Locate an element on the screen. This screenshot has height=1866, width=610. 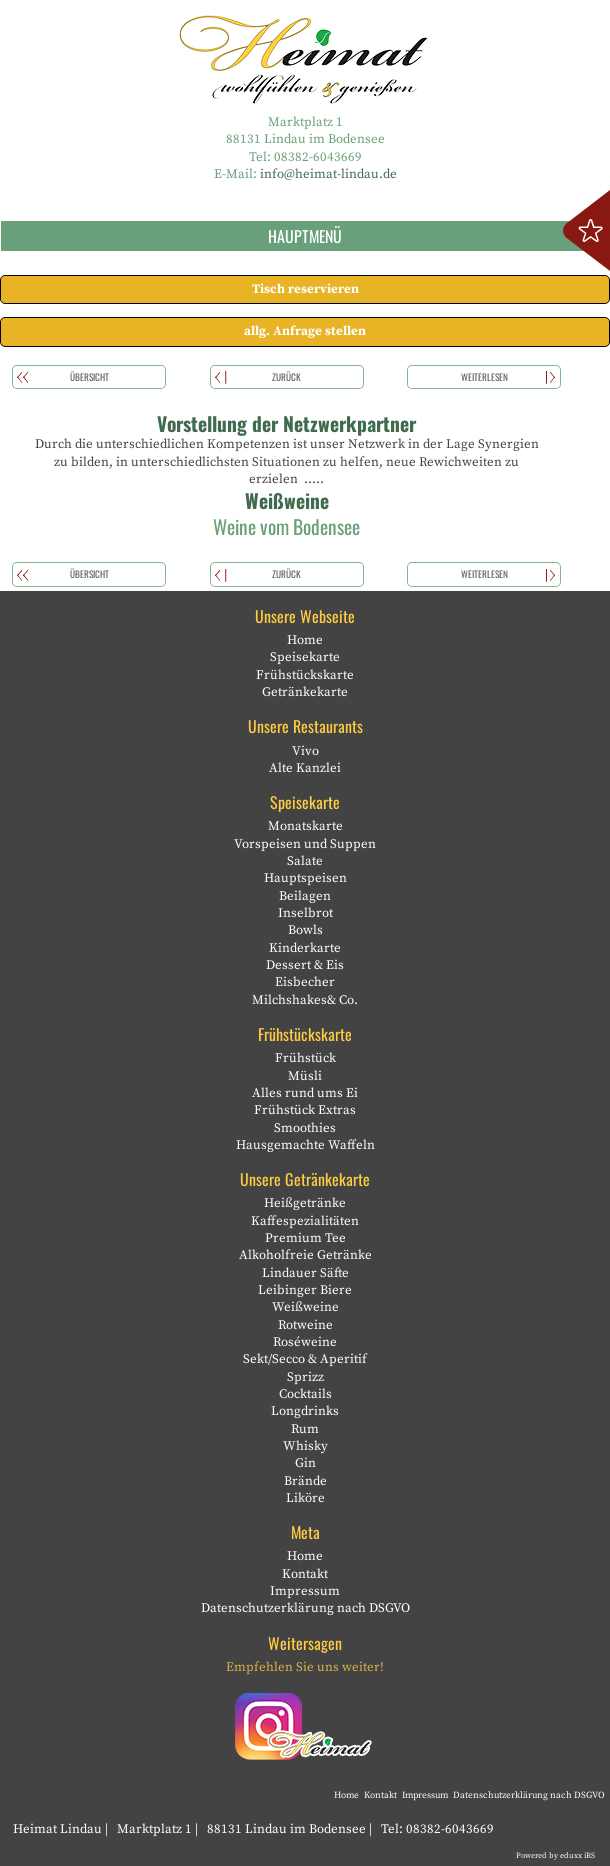
Salate is located at coordinates (305, 861).